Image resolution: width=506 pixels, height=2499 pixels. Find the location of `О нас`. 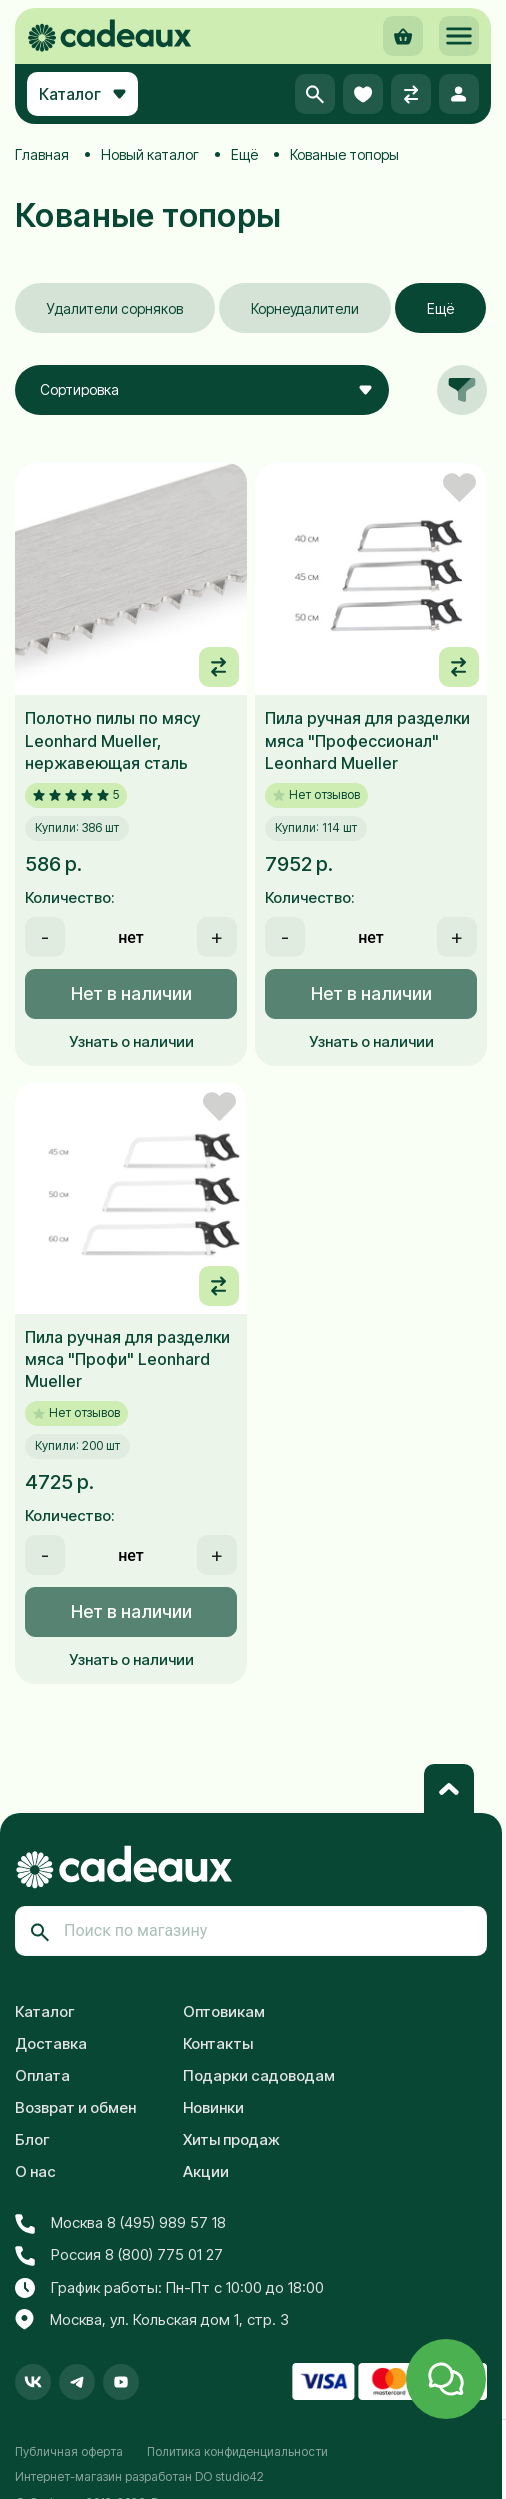

О нас is located at coordinates (35, 2171).